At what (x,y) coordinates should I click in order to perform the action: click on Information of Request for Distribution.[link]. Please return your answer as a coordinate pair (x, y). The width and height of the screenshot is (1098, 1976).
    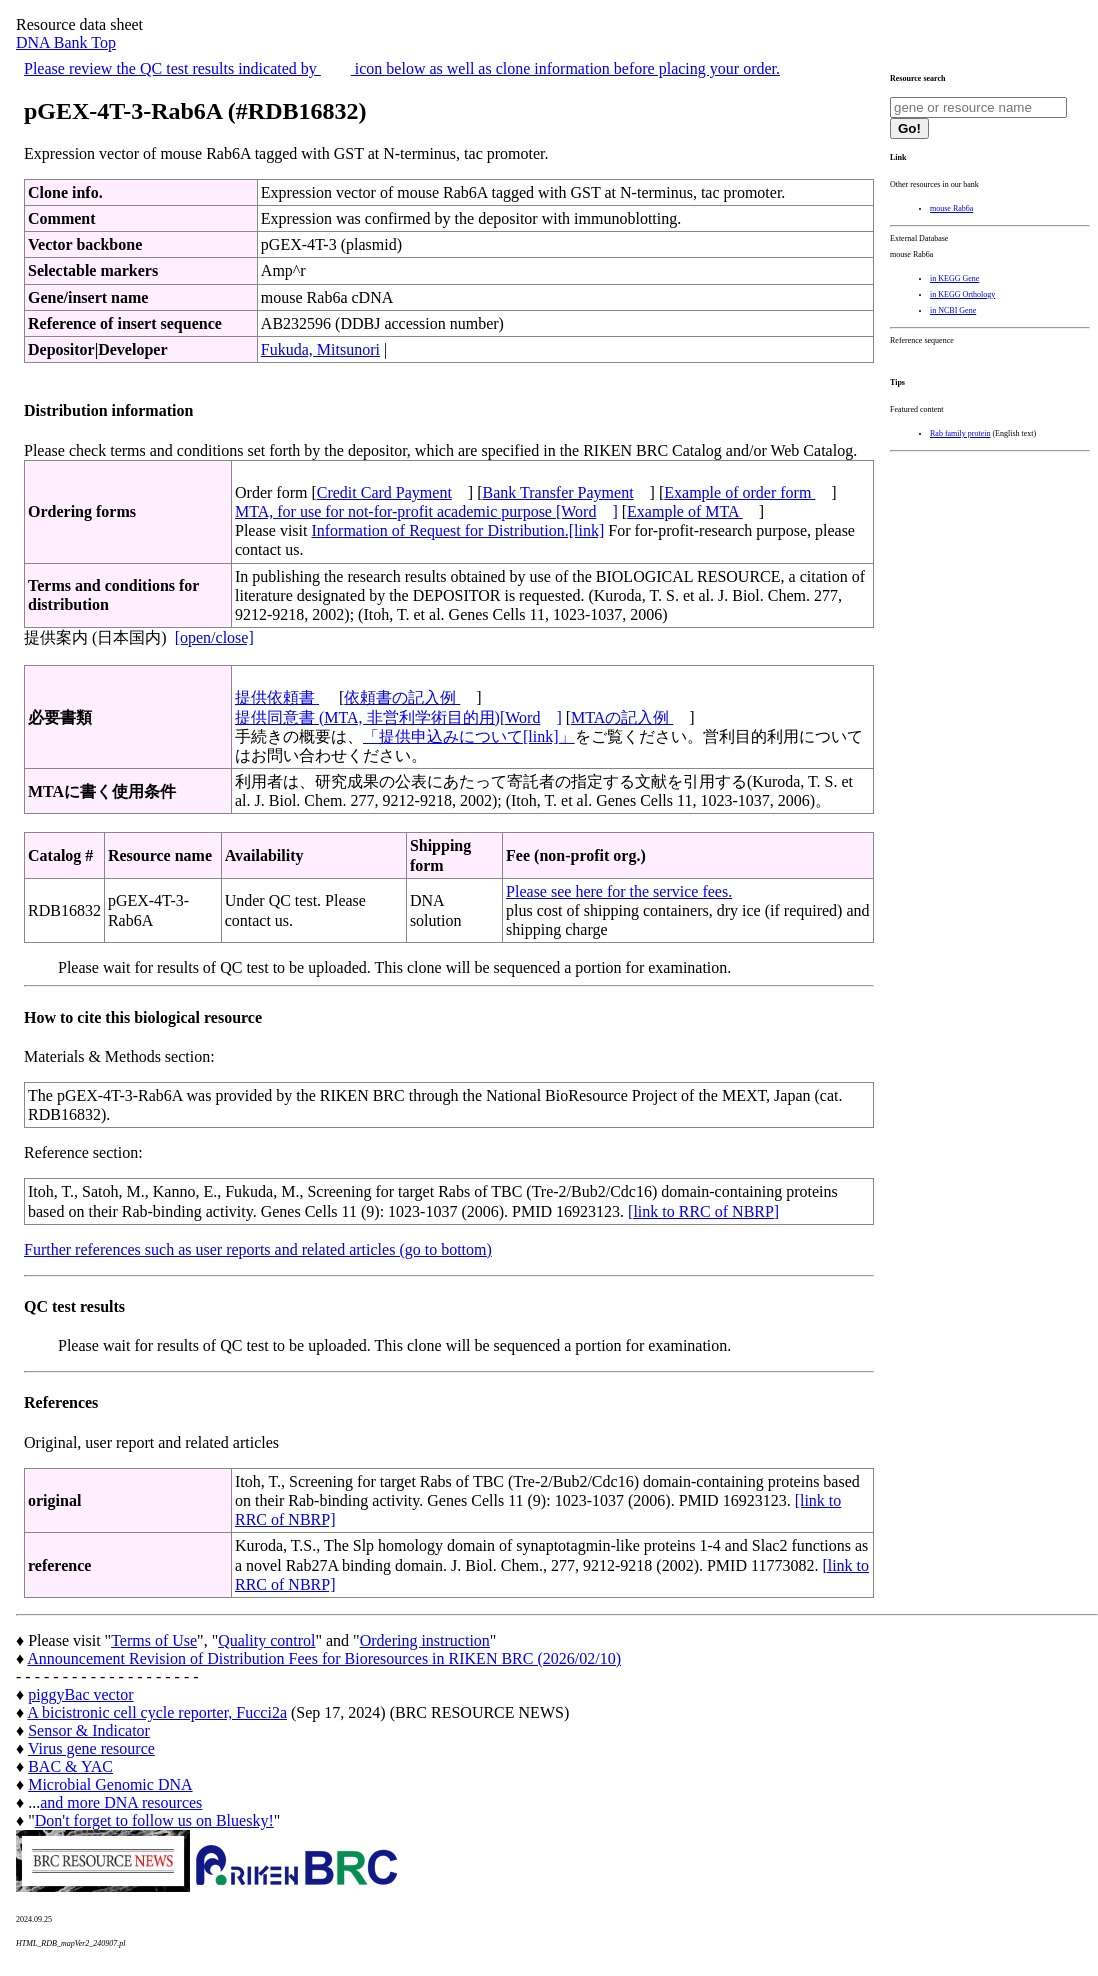
    Looking at the image, I should click on (457, 530).